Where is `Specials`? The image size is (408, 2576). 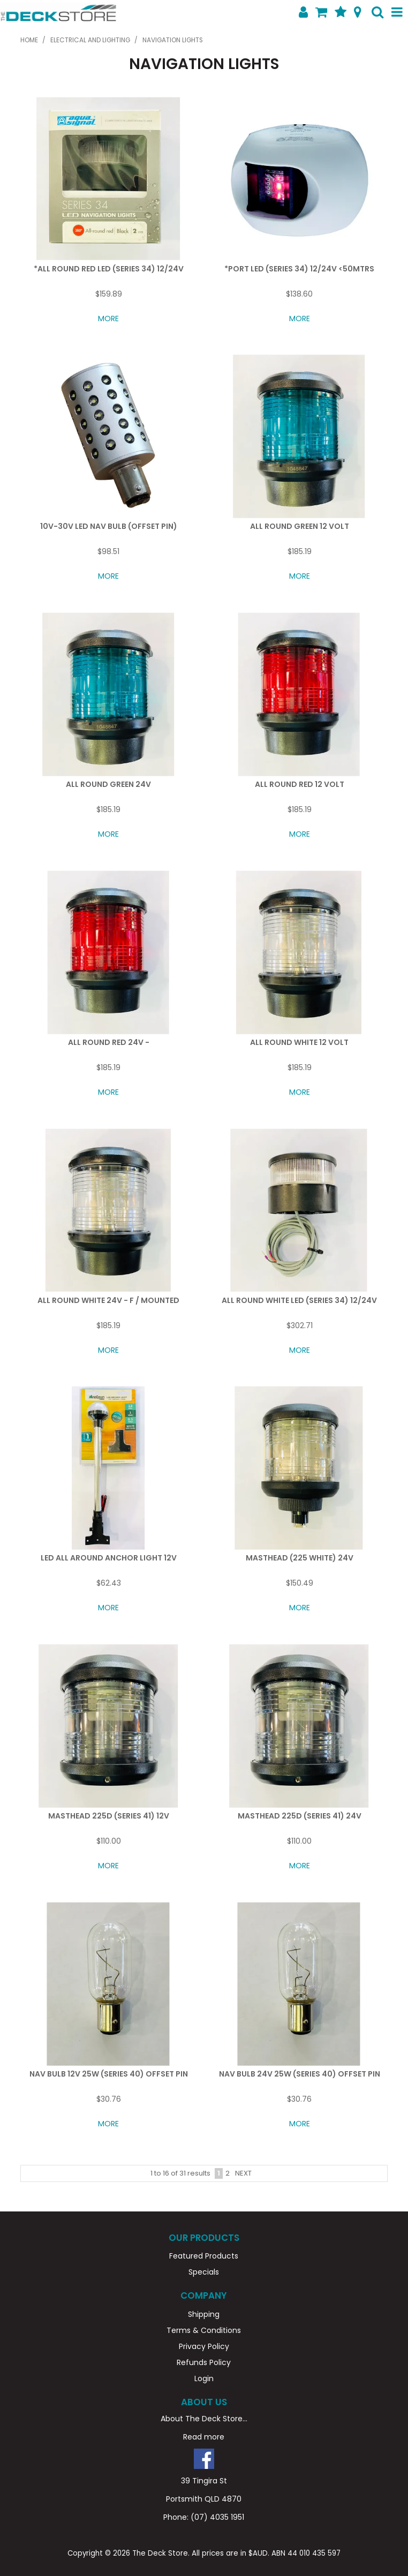
Specials is located at coordinates (203, 2272).